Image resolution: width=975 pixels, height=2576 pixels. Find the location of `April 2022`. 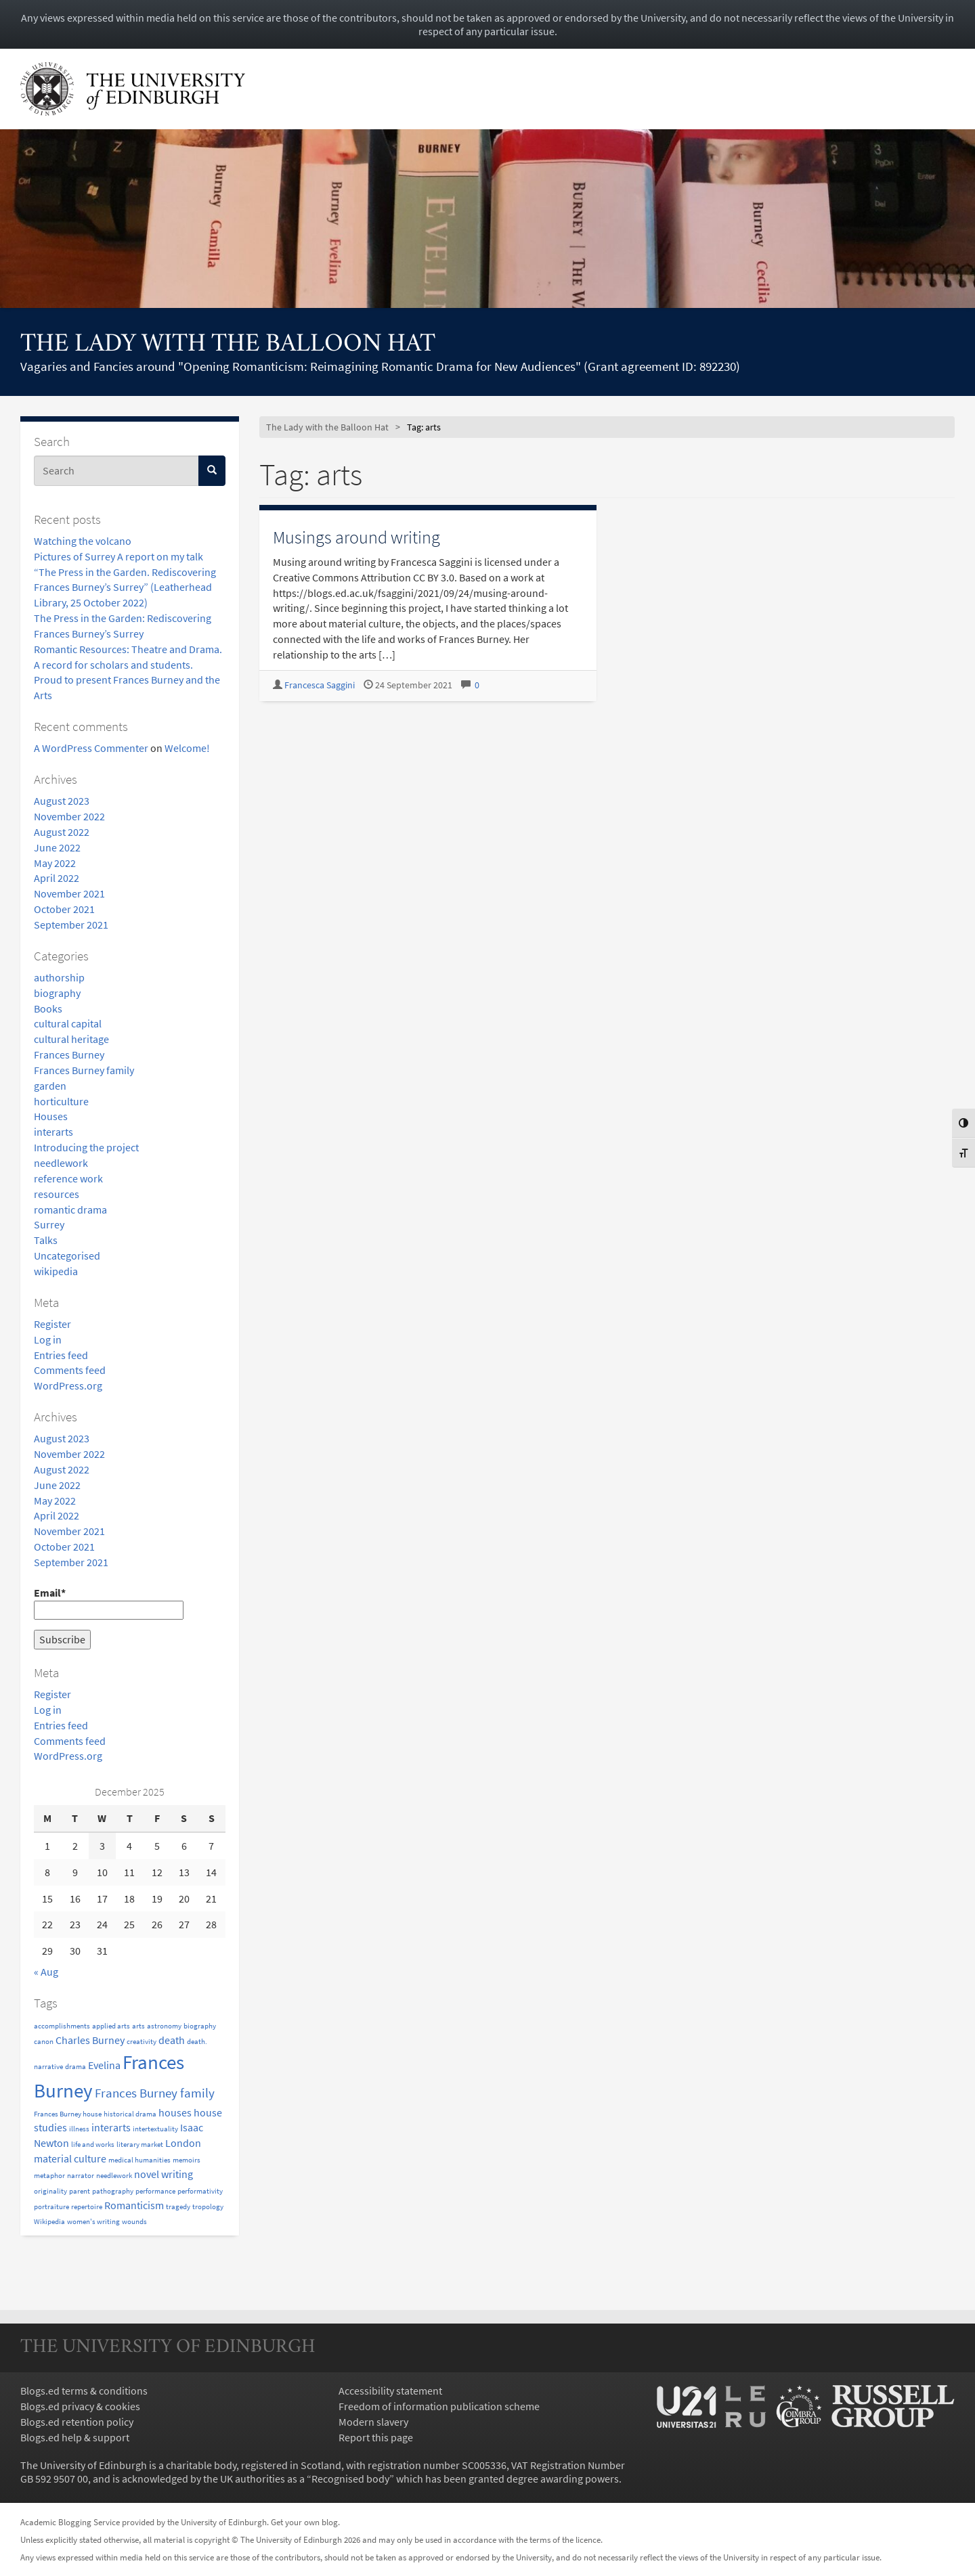

April 2022 is located at coordinates (56, 878).